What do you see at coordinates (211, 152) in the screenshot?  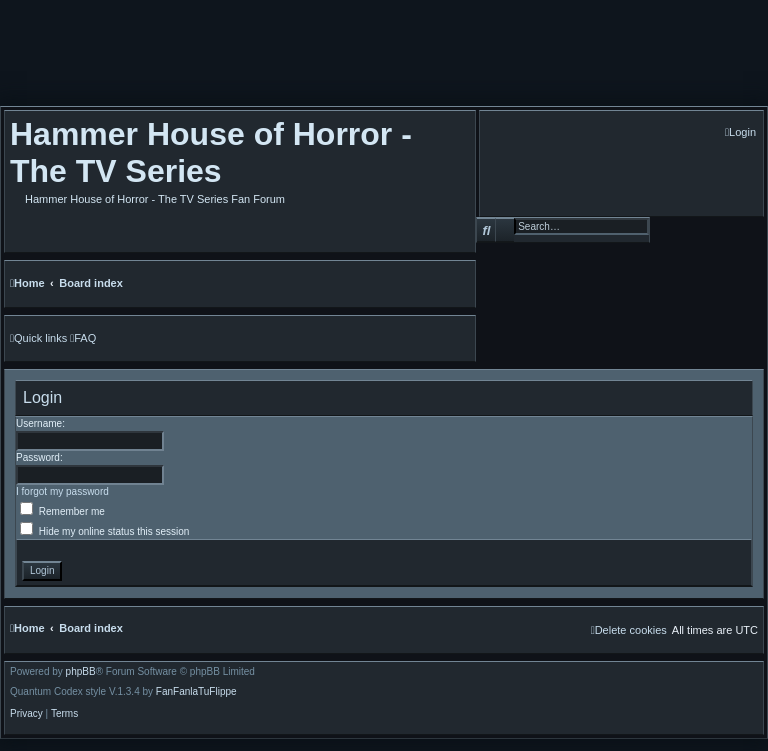 I see `Hammer House of Horror - The TV Series` at bounding box center [211, 152].